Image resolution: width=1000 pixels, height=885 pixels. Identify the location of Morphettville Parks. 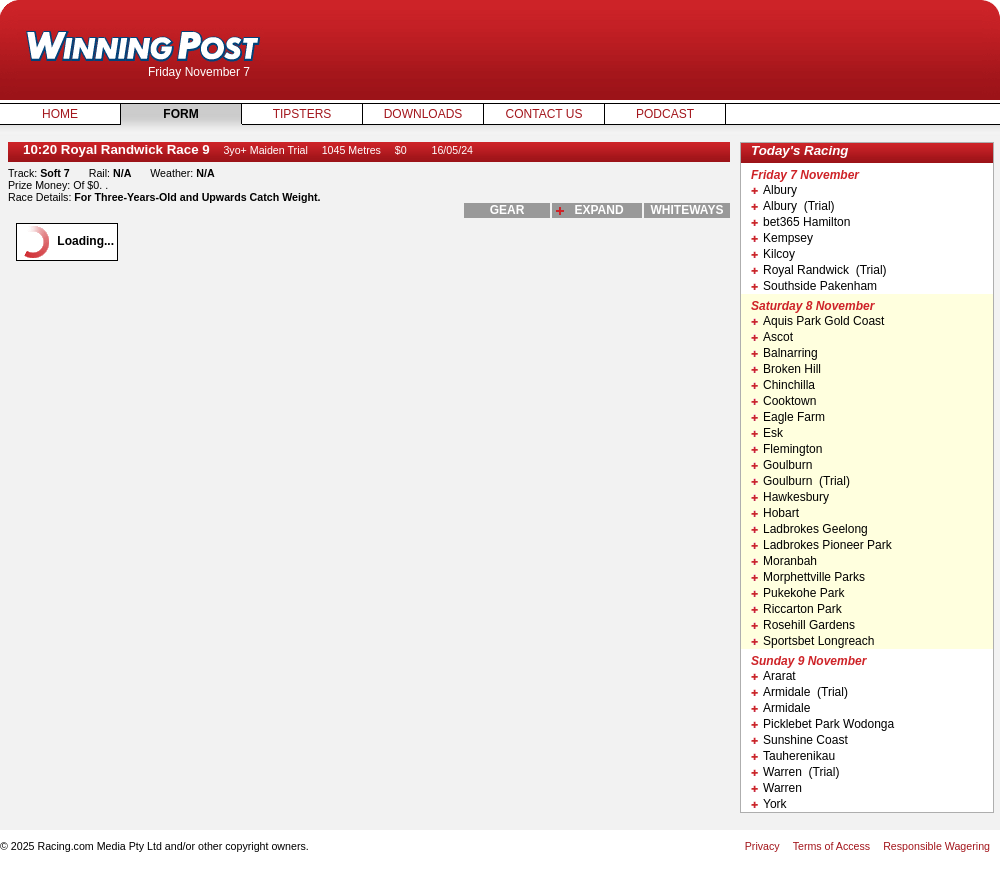
(808, 577).